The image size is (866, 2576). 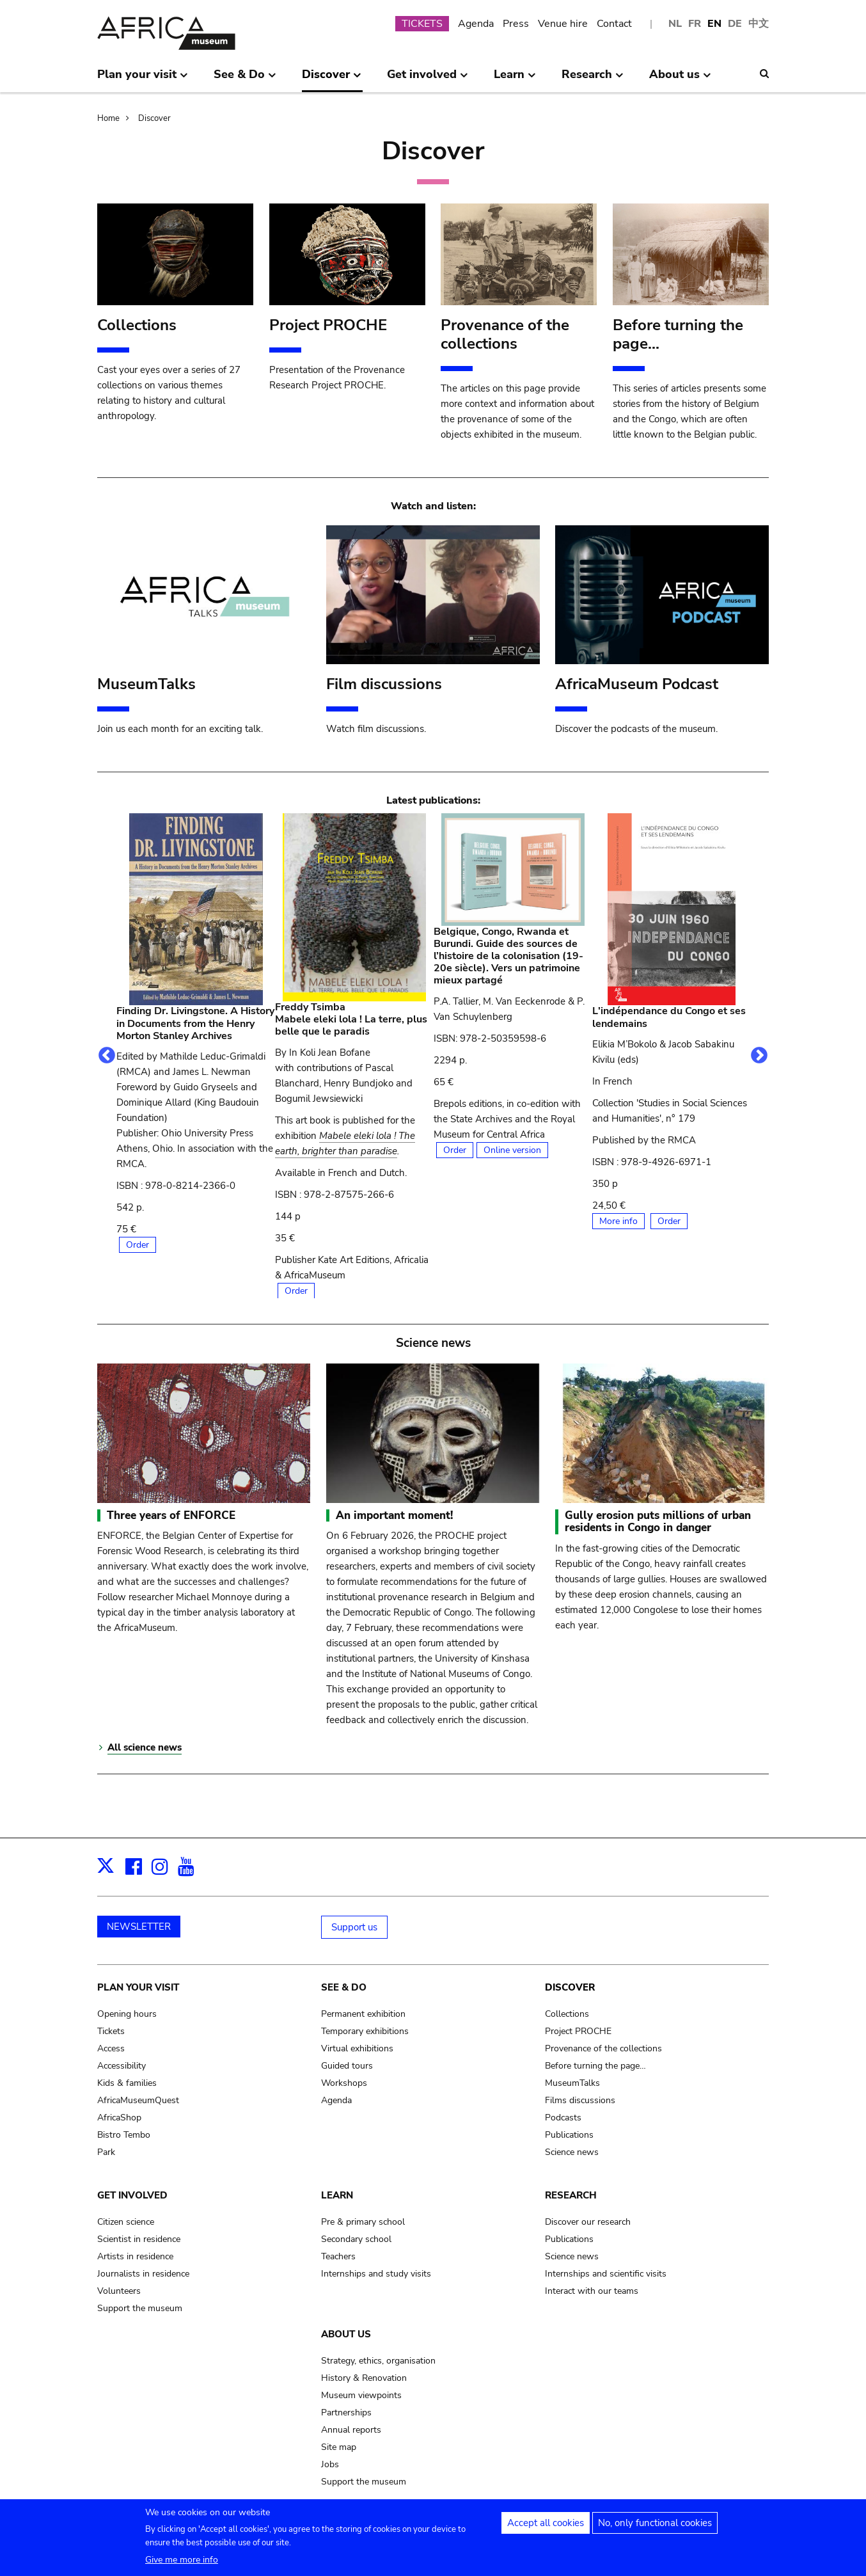 What do you see at coordinates (365, 2031) in the screenshot?
I see `Temporary exhibitions` at bounding box center [365, 2031].